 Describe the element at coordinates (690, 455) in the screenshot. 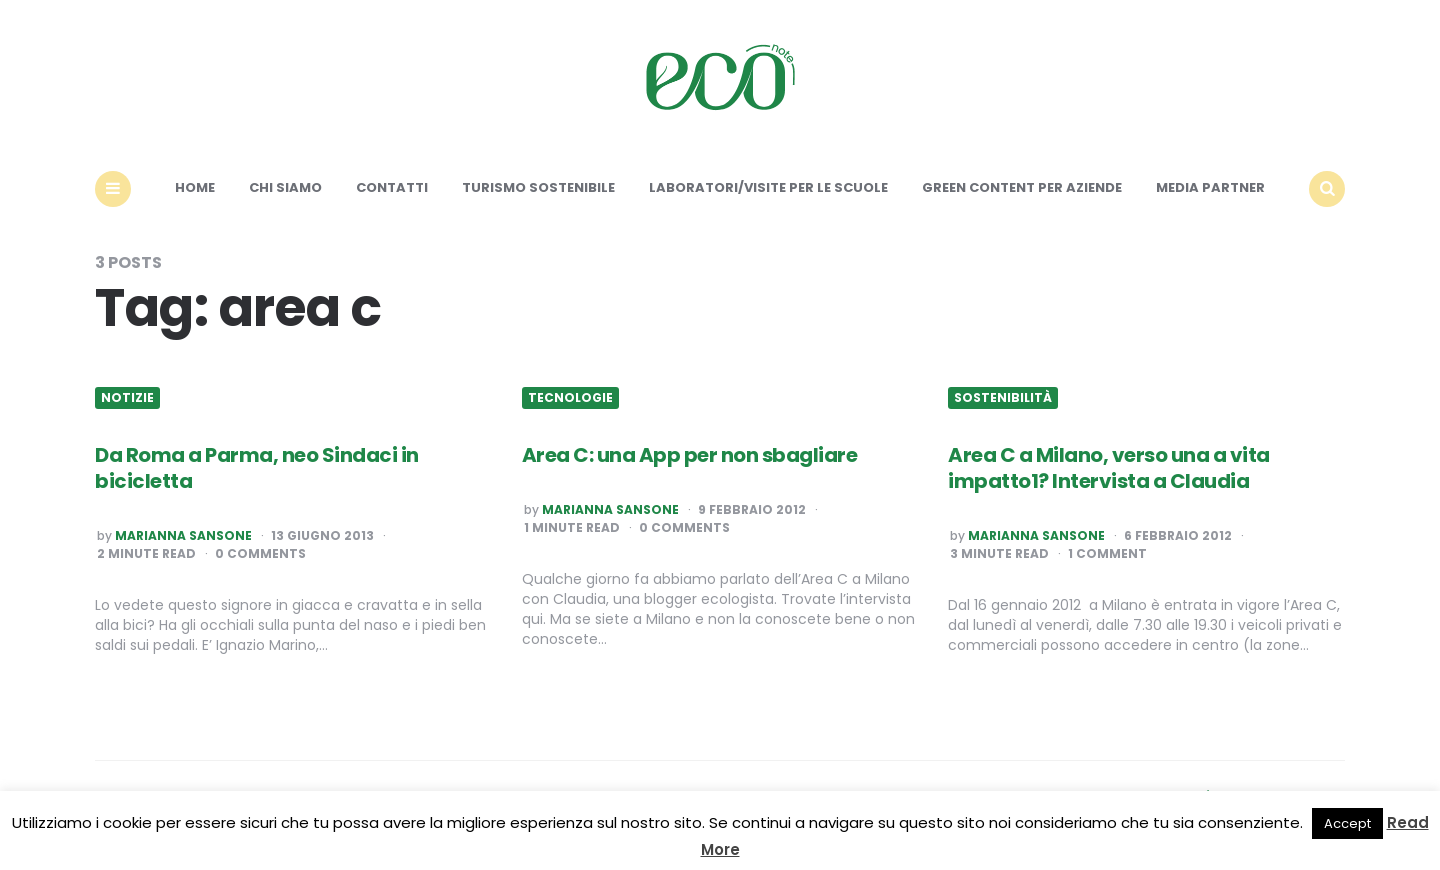

I see `Area C: una App per non sbagliare` at that location.